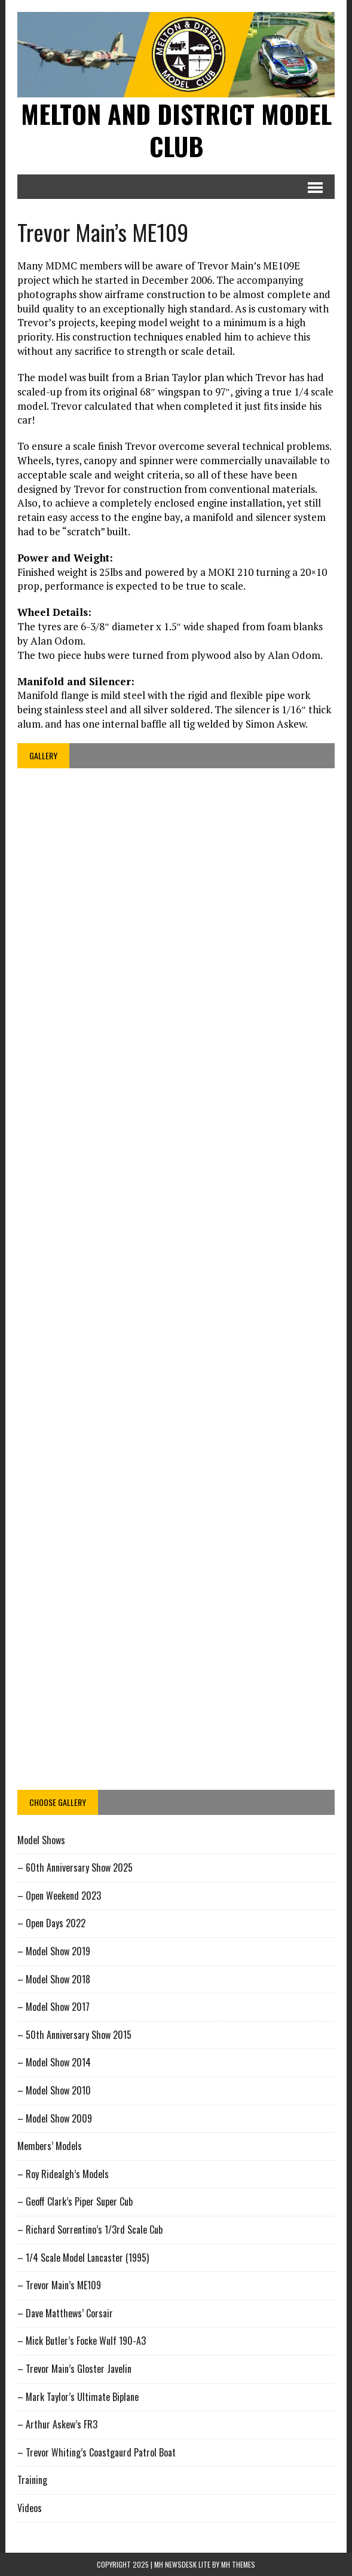 Image resolution: width=352 pixels, height=2576 pixels. Describe the element at coordinates (54, 2118) in the screenshot. I see `– Model Show 2009` at that location.